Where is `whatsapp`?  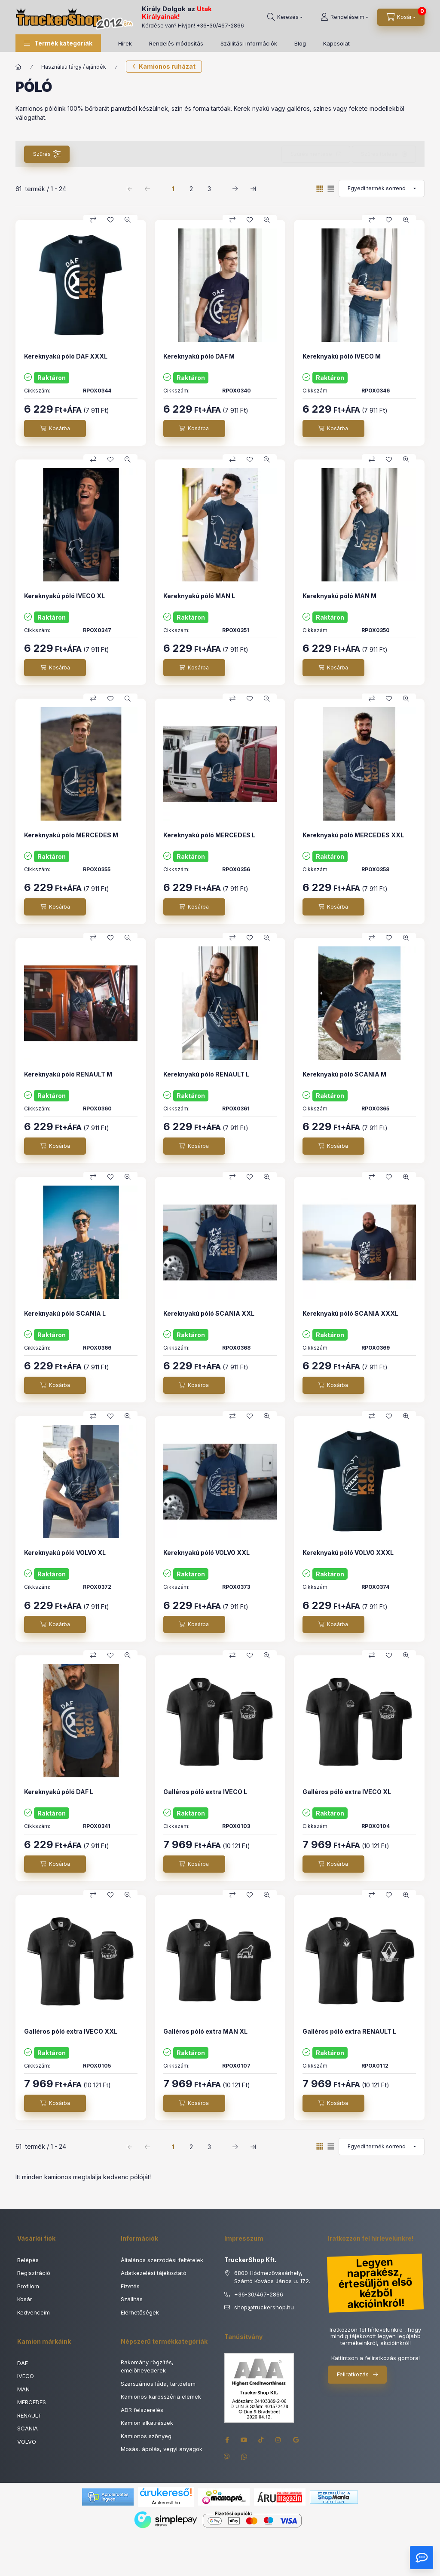 whatsapp is located at coordinates (244, 2457).